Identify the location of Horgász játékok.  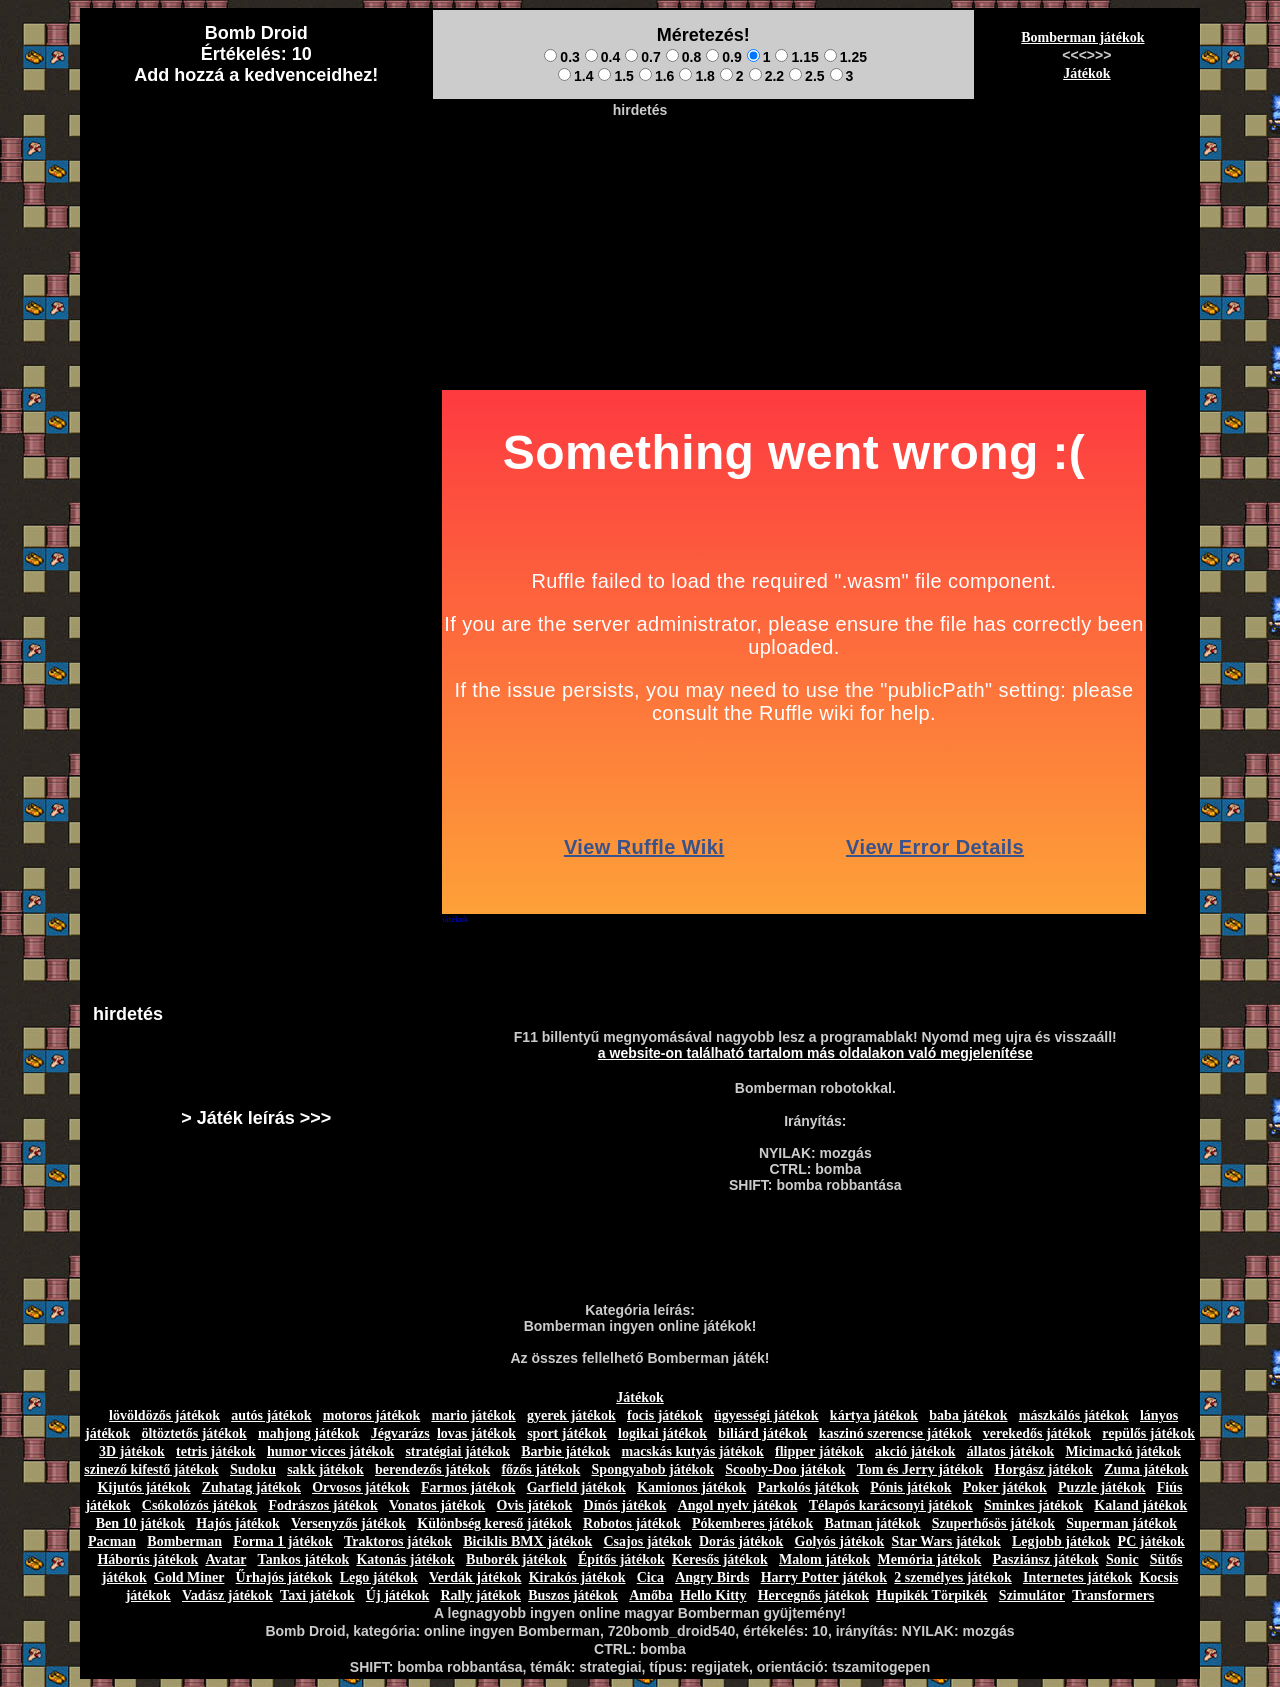
(1044, 1469).